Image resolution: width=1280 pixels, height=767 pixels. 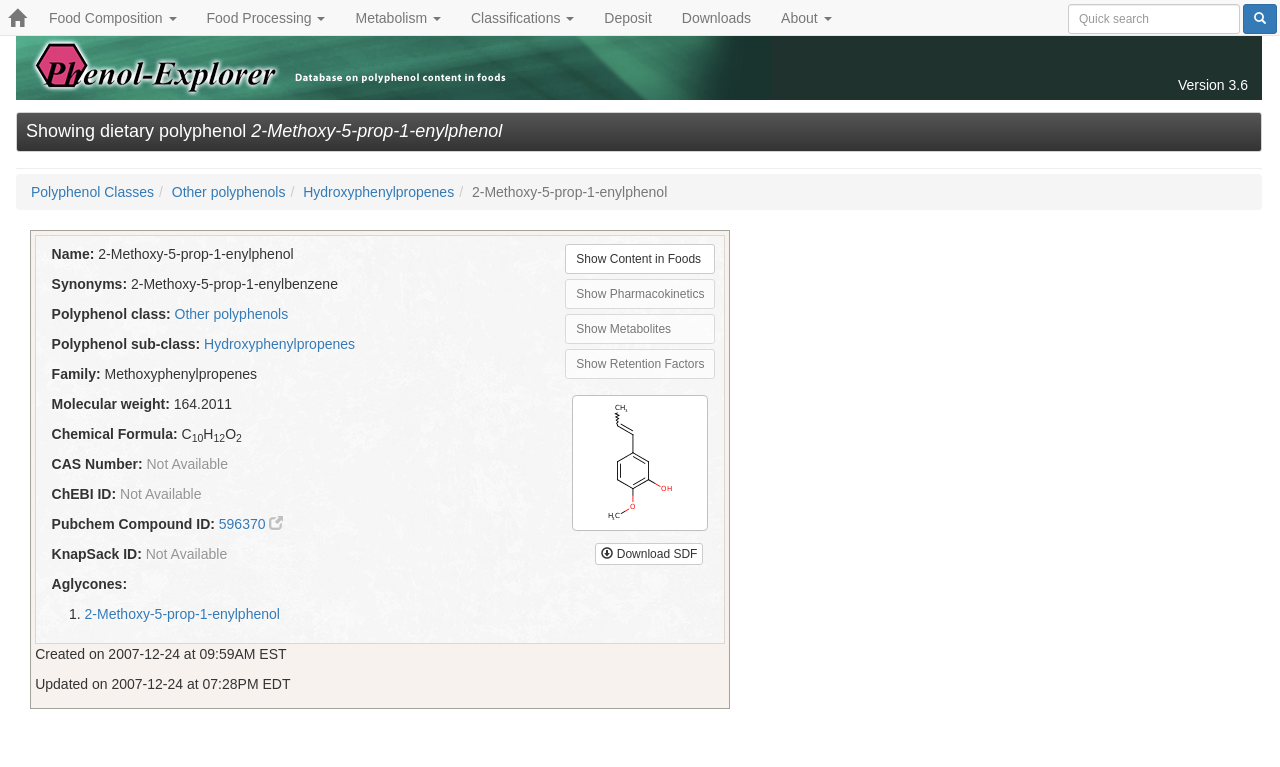 What do you see at coordinates (522, 18) in the screenshot?
I see `Classifications` at bounding box center [522, 18].